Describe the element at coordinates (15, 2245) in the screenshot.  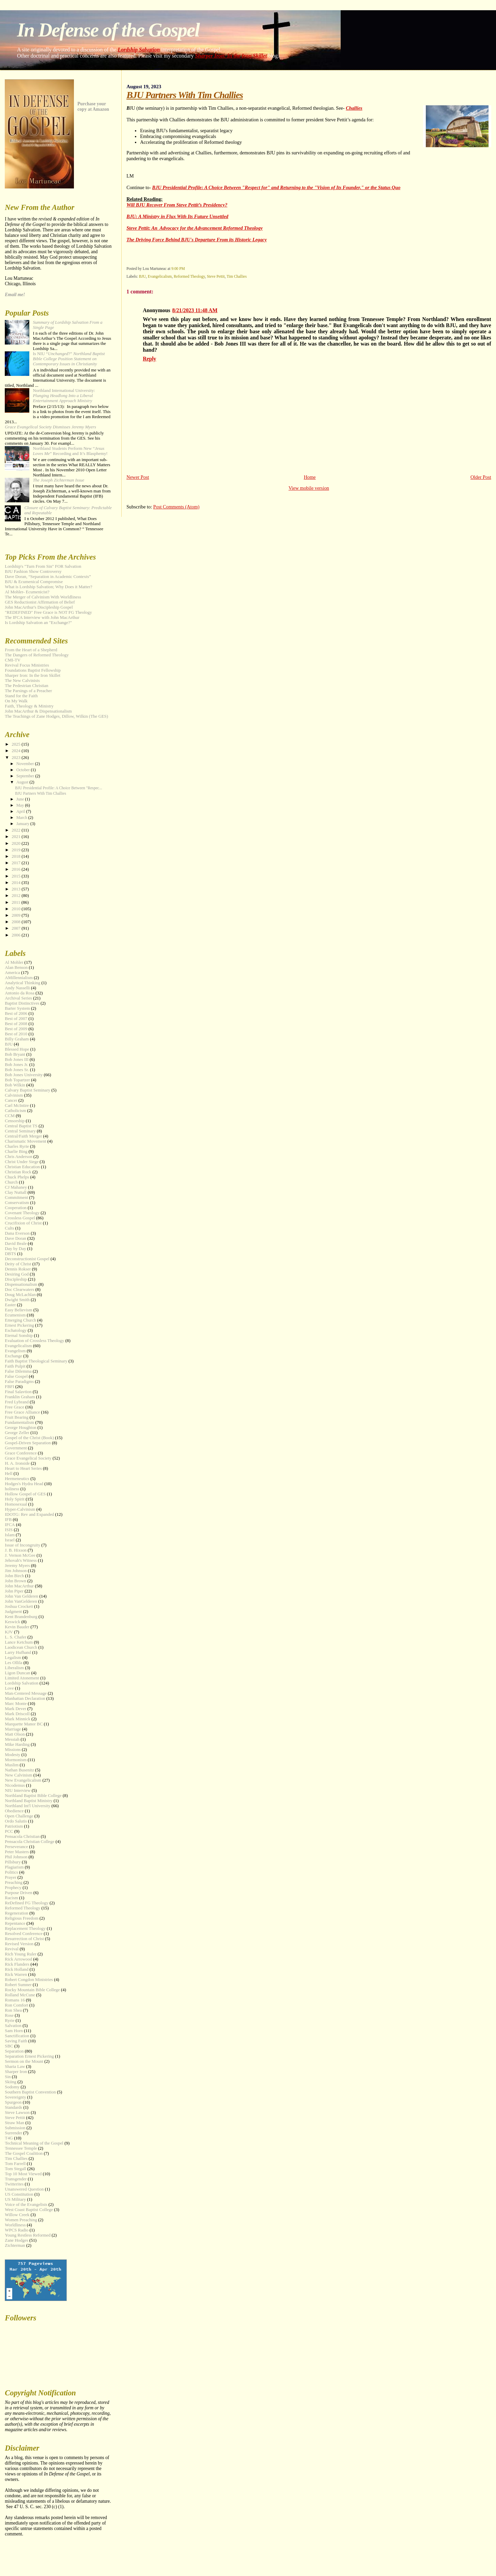
I see `Zichterman` at that location.